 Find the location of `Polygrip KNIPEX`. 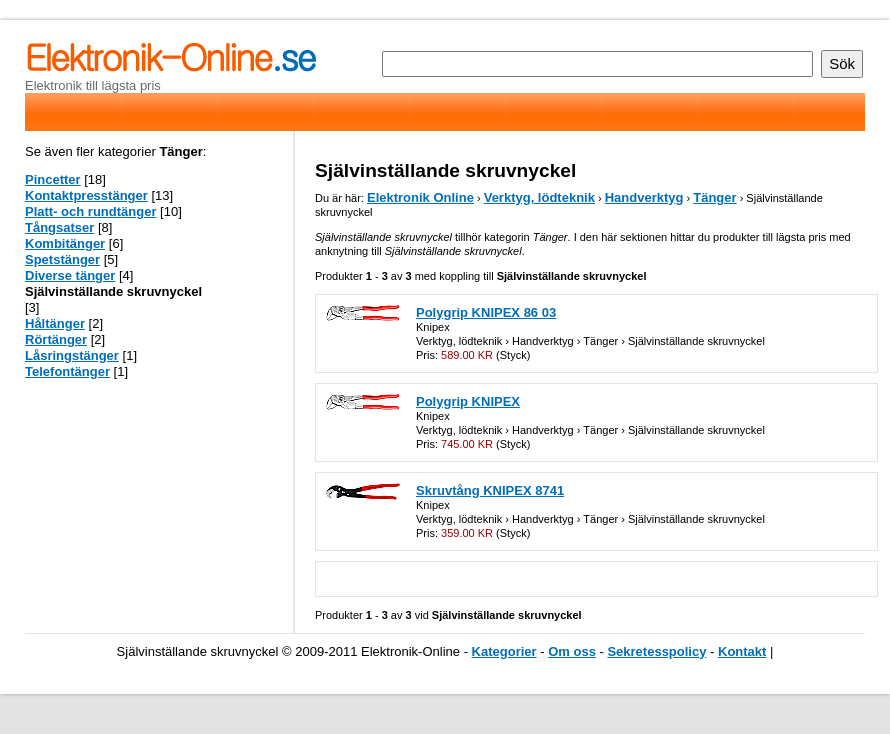

Polygrip KNIPEX is located at coordinates (468, 401).